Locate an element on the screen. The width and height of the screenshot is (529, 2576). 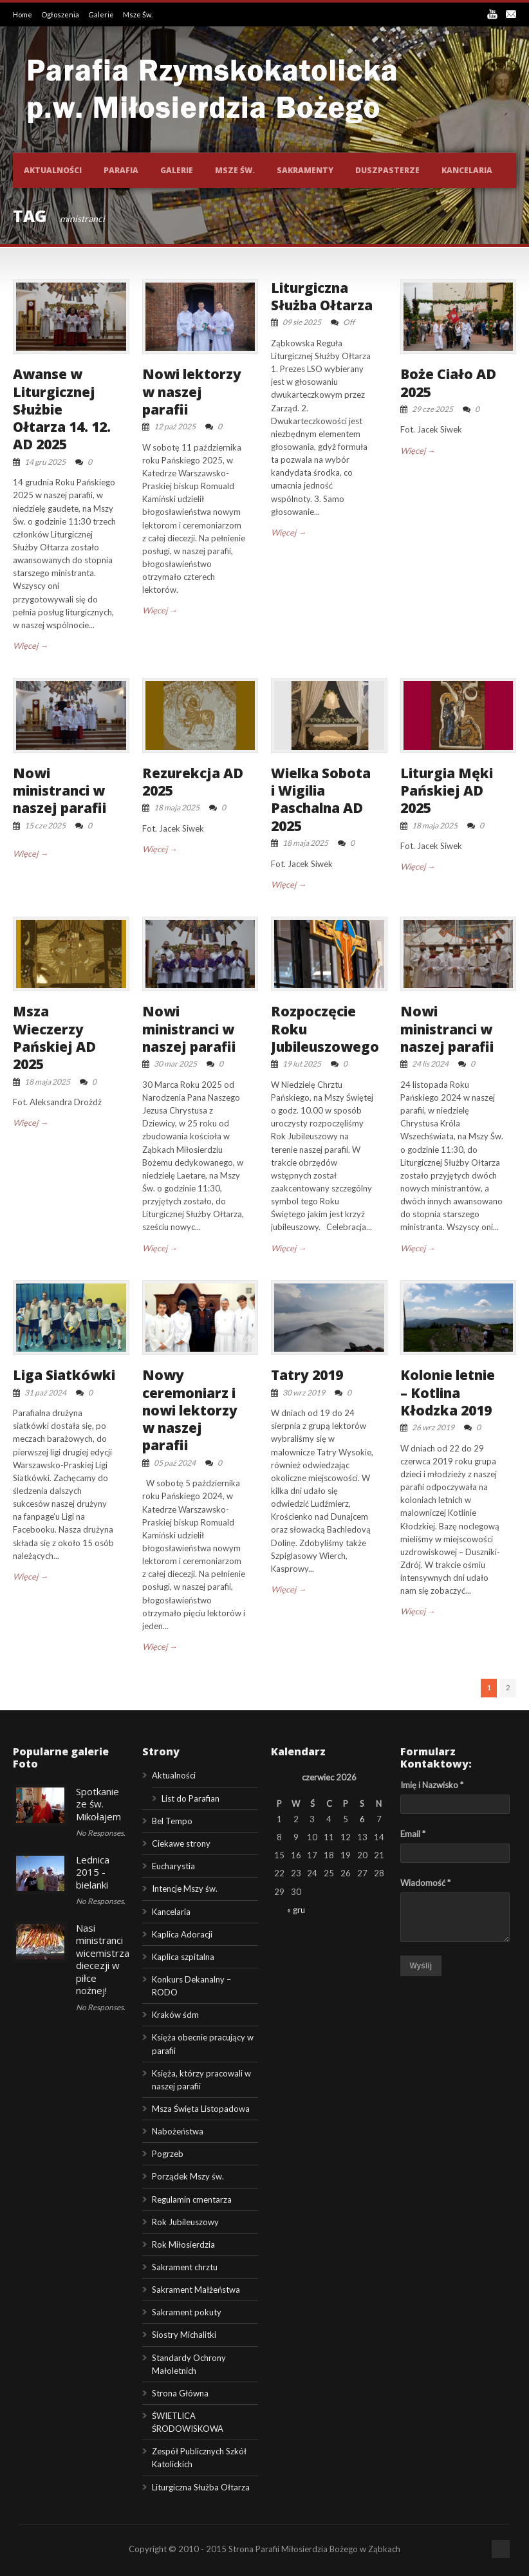
Intencje Mszy św. is located at coordinates (185, 1888).